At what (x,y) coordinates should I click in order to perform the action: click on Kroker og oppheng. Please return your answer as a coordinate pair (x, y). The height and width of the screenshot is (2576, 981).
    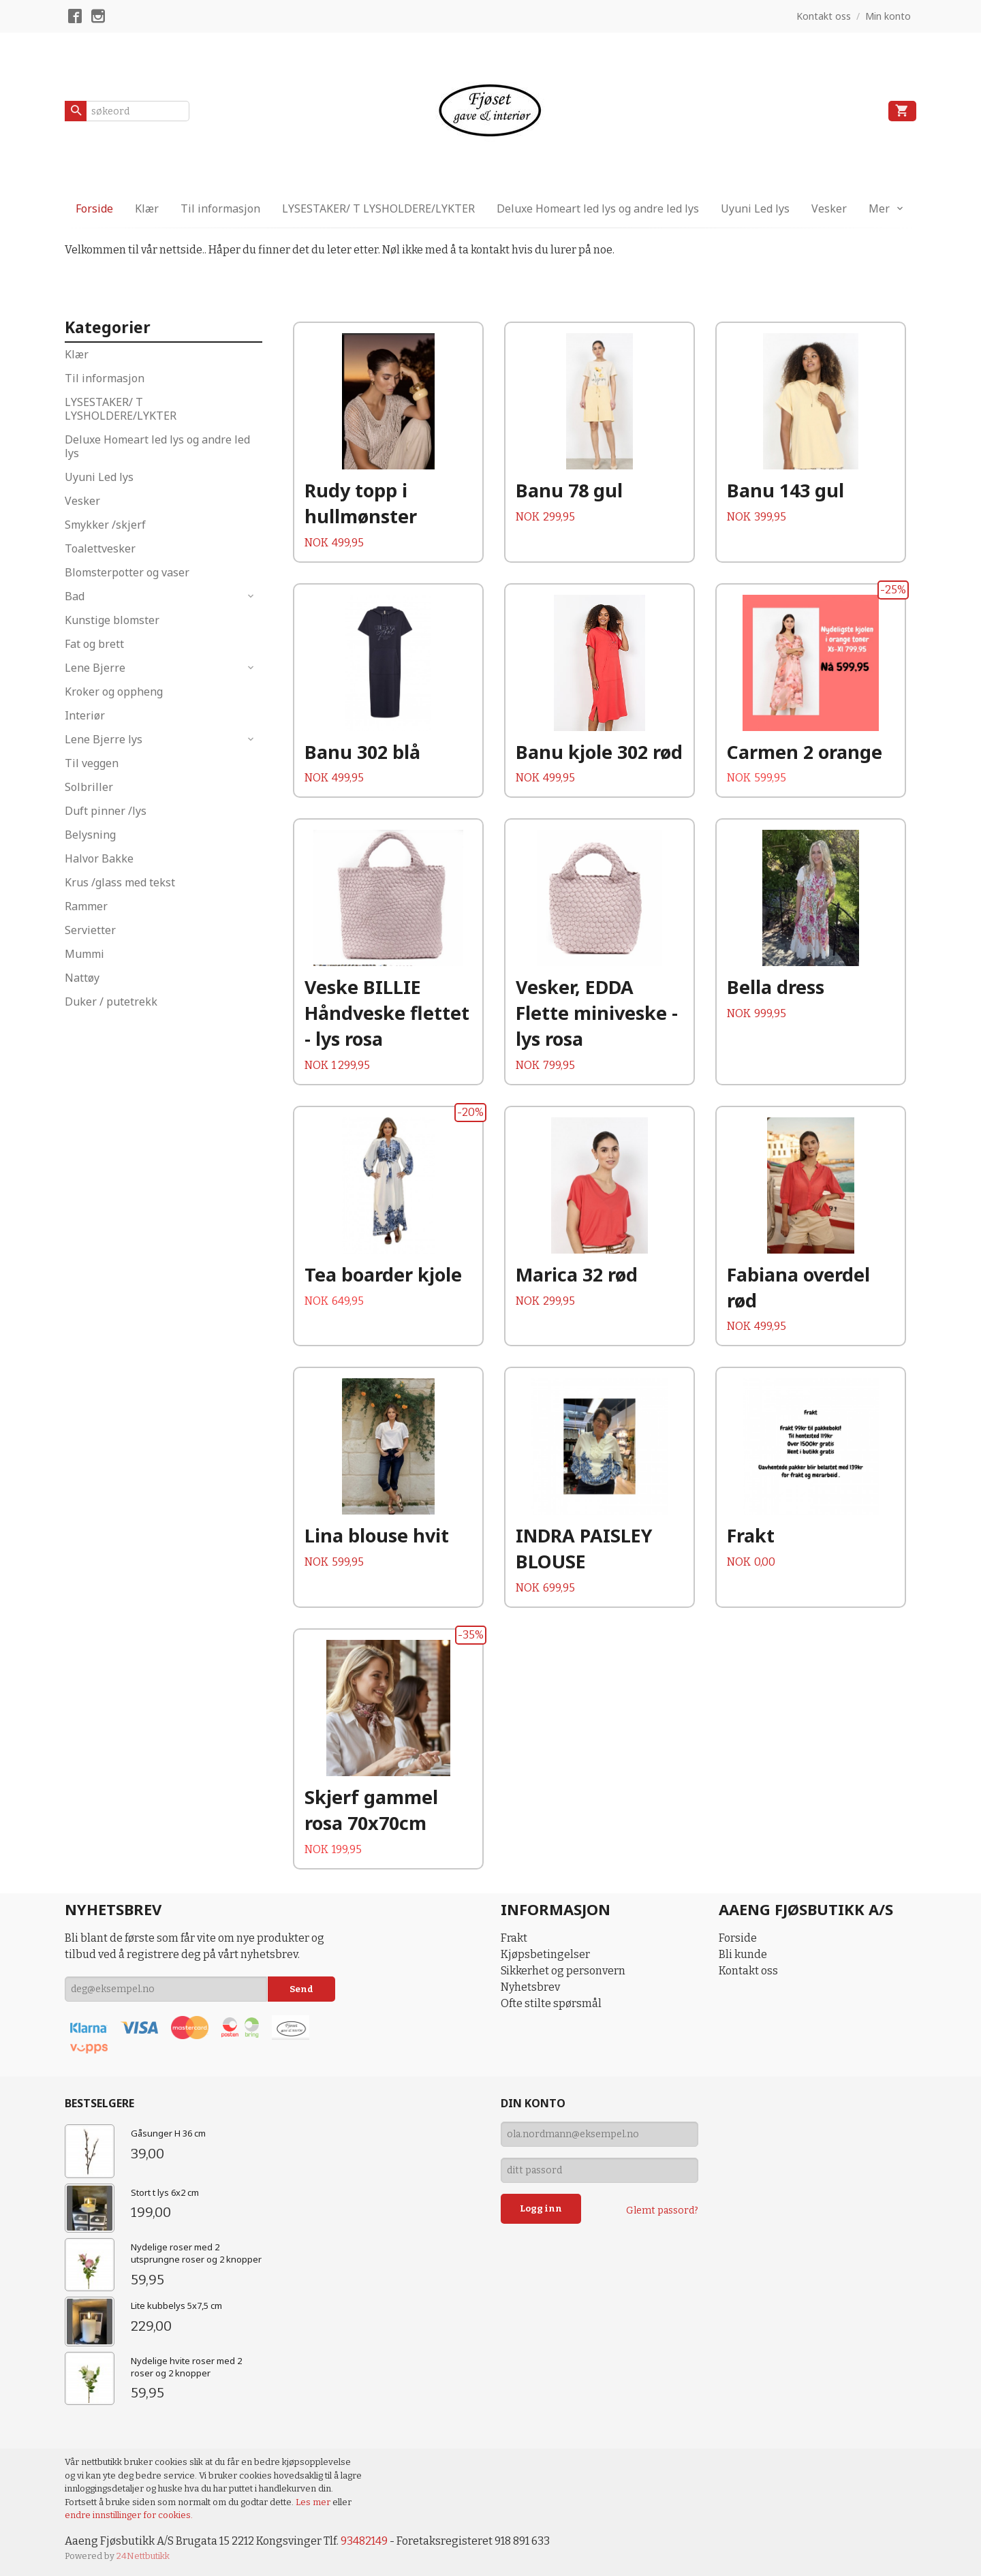
    Looking at the image, I should click on (114, 691).